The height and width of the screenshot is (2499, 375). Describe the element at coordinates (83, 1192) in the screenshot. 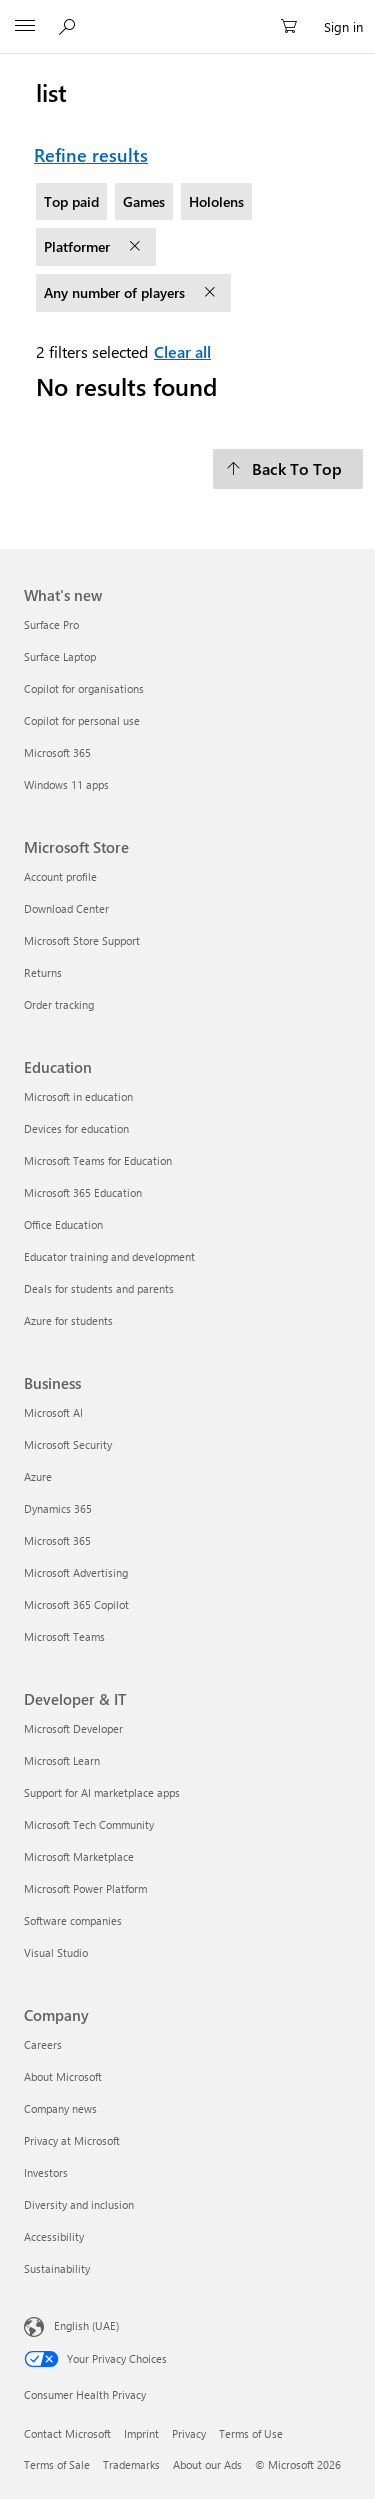

I see `Microsoft 365 Education [Microsoft 365 Education Education]` at that location.